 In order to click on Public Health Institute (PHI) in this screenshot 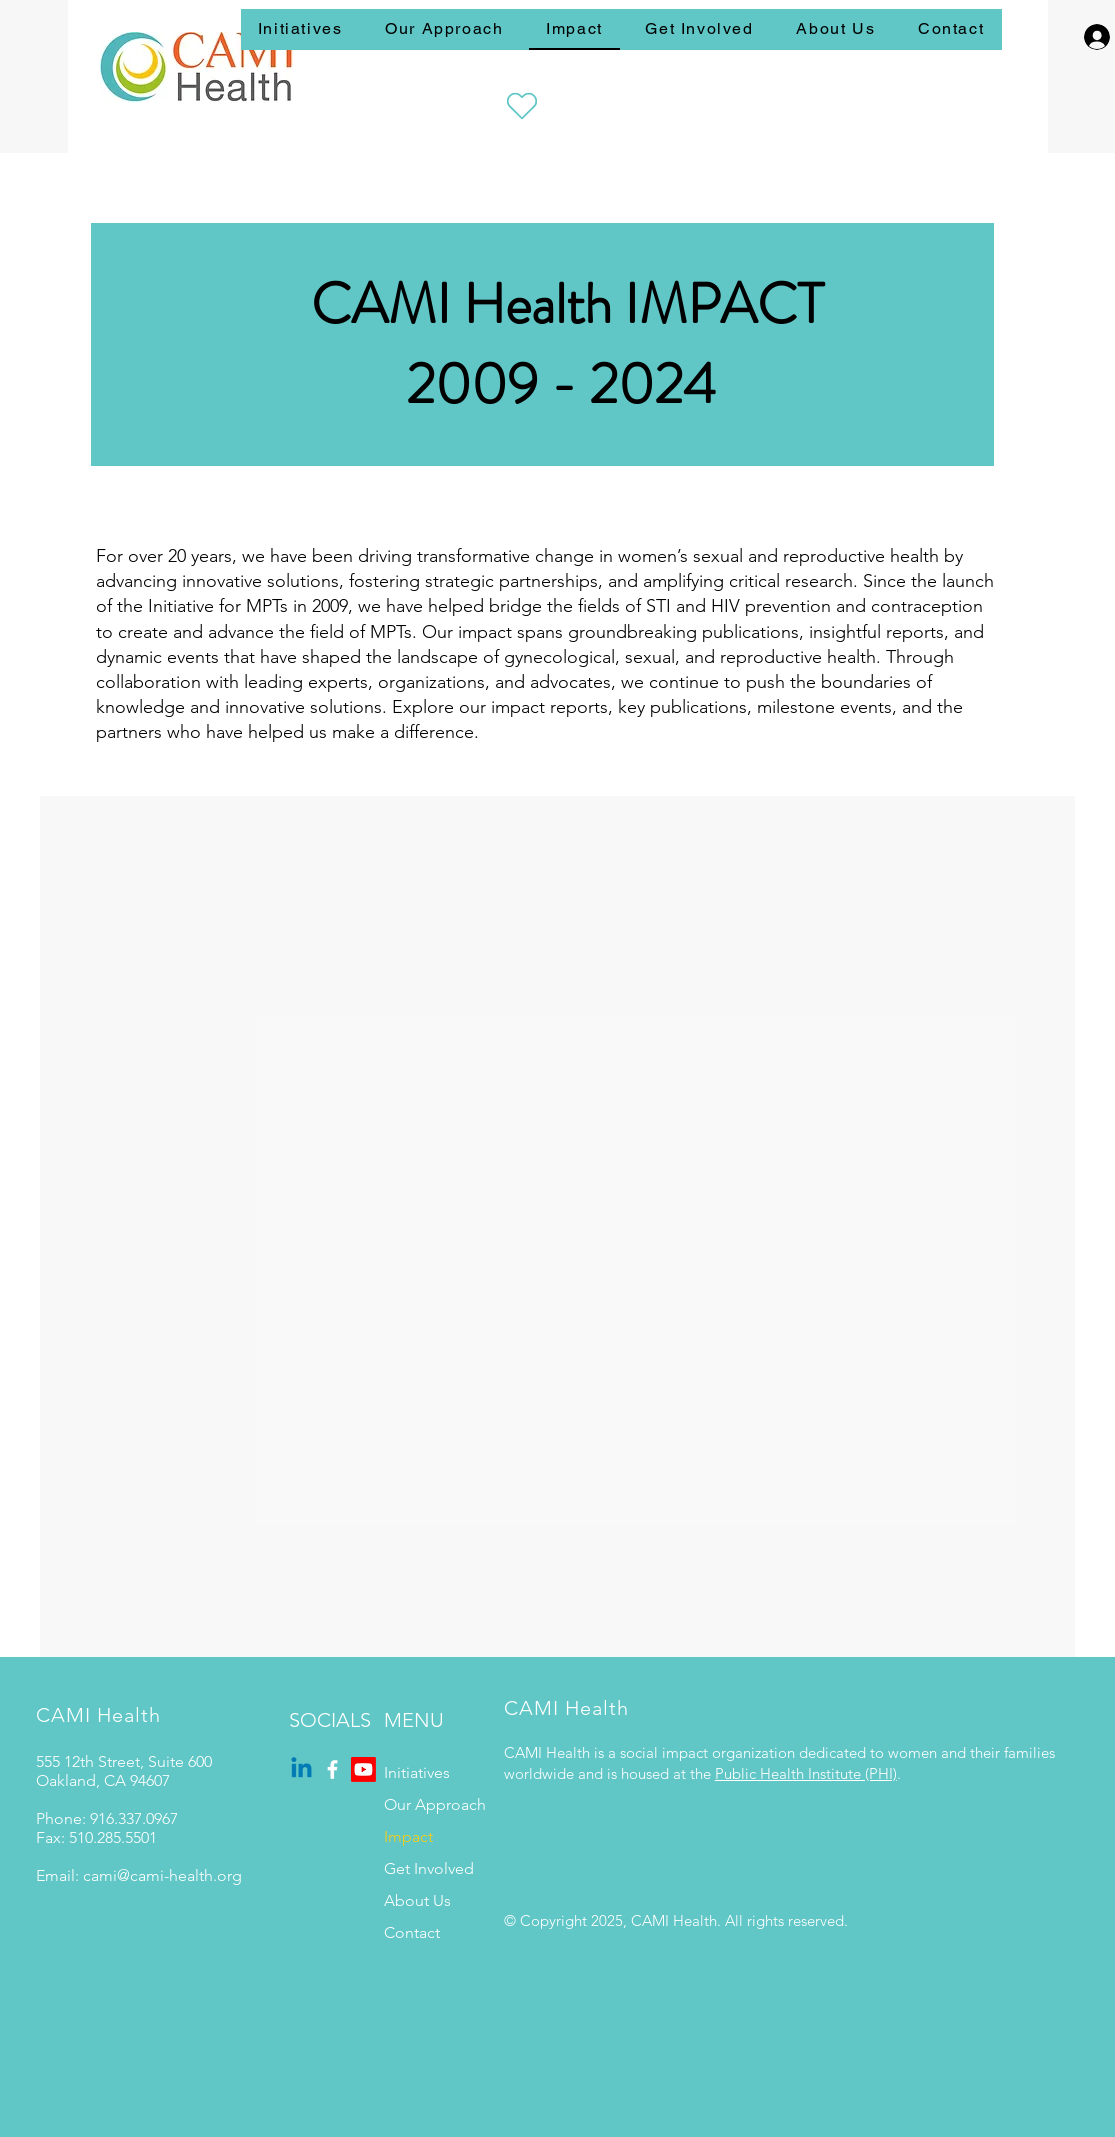, I will do `click(806, 1773)`.